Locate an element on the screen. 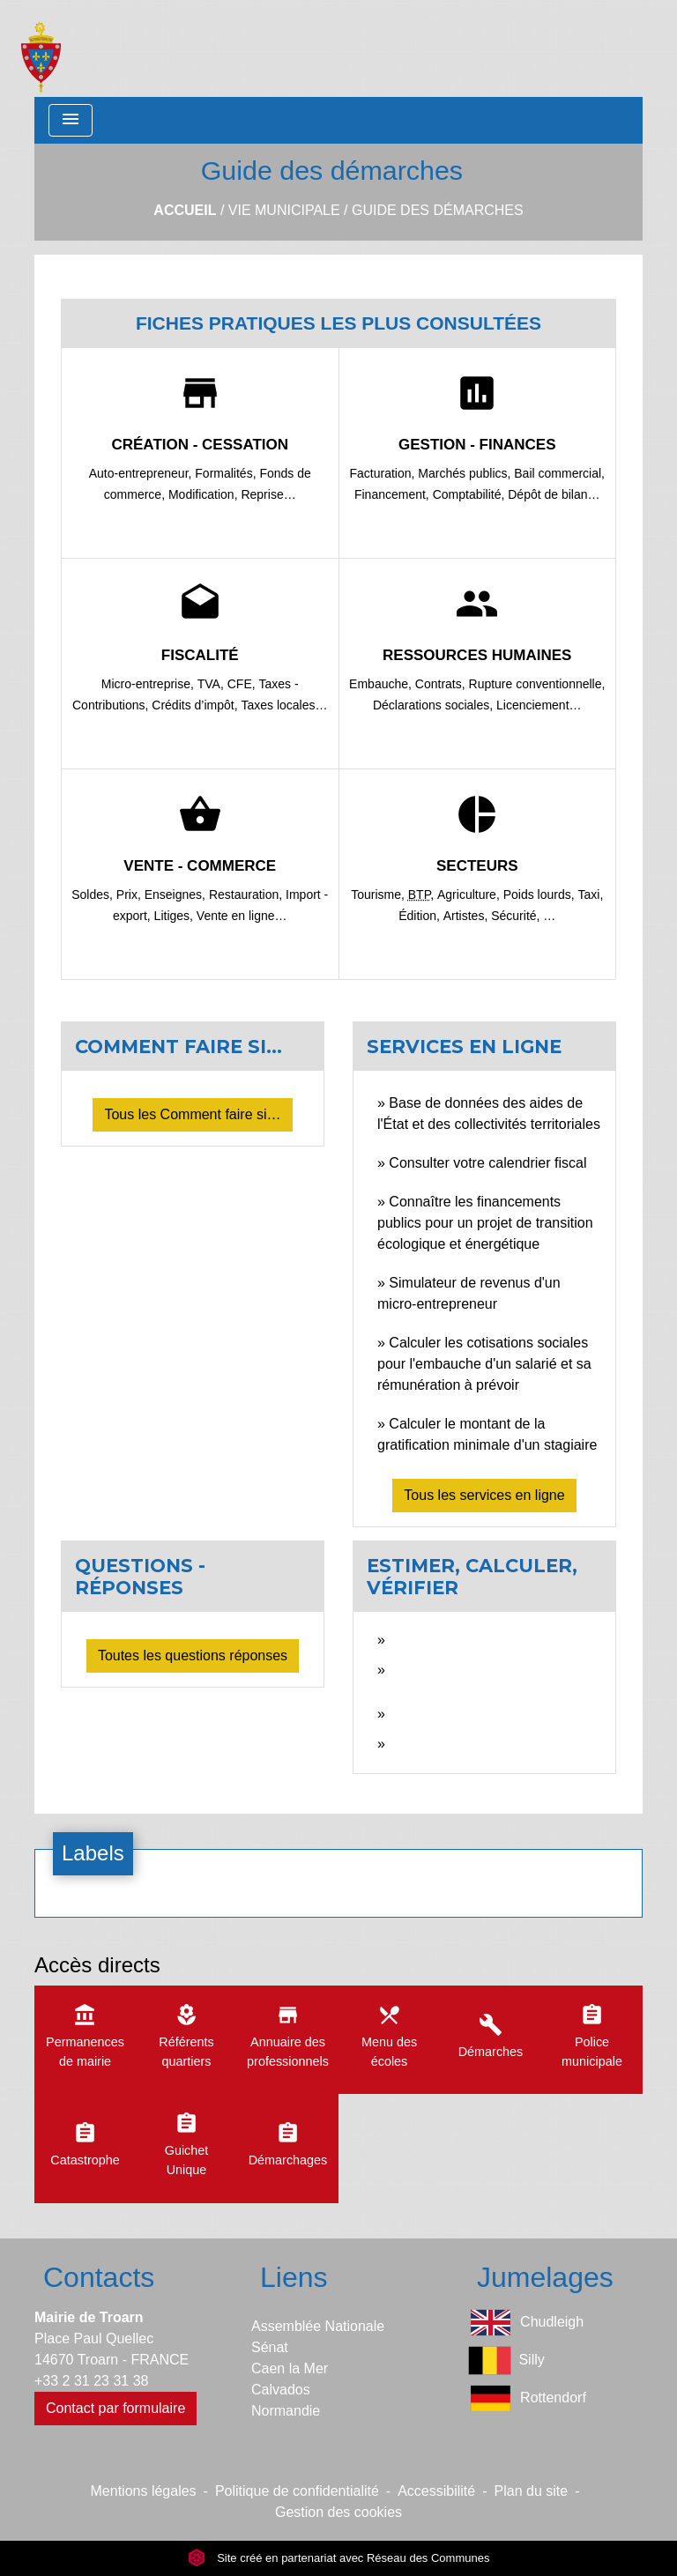 This screenshot has width=677, height=2576. Soldes, is located at coordinates (93, 894).